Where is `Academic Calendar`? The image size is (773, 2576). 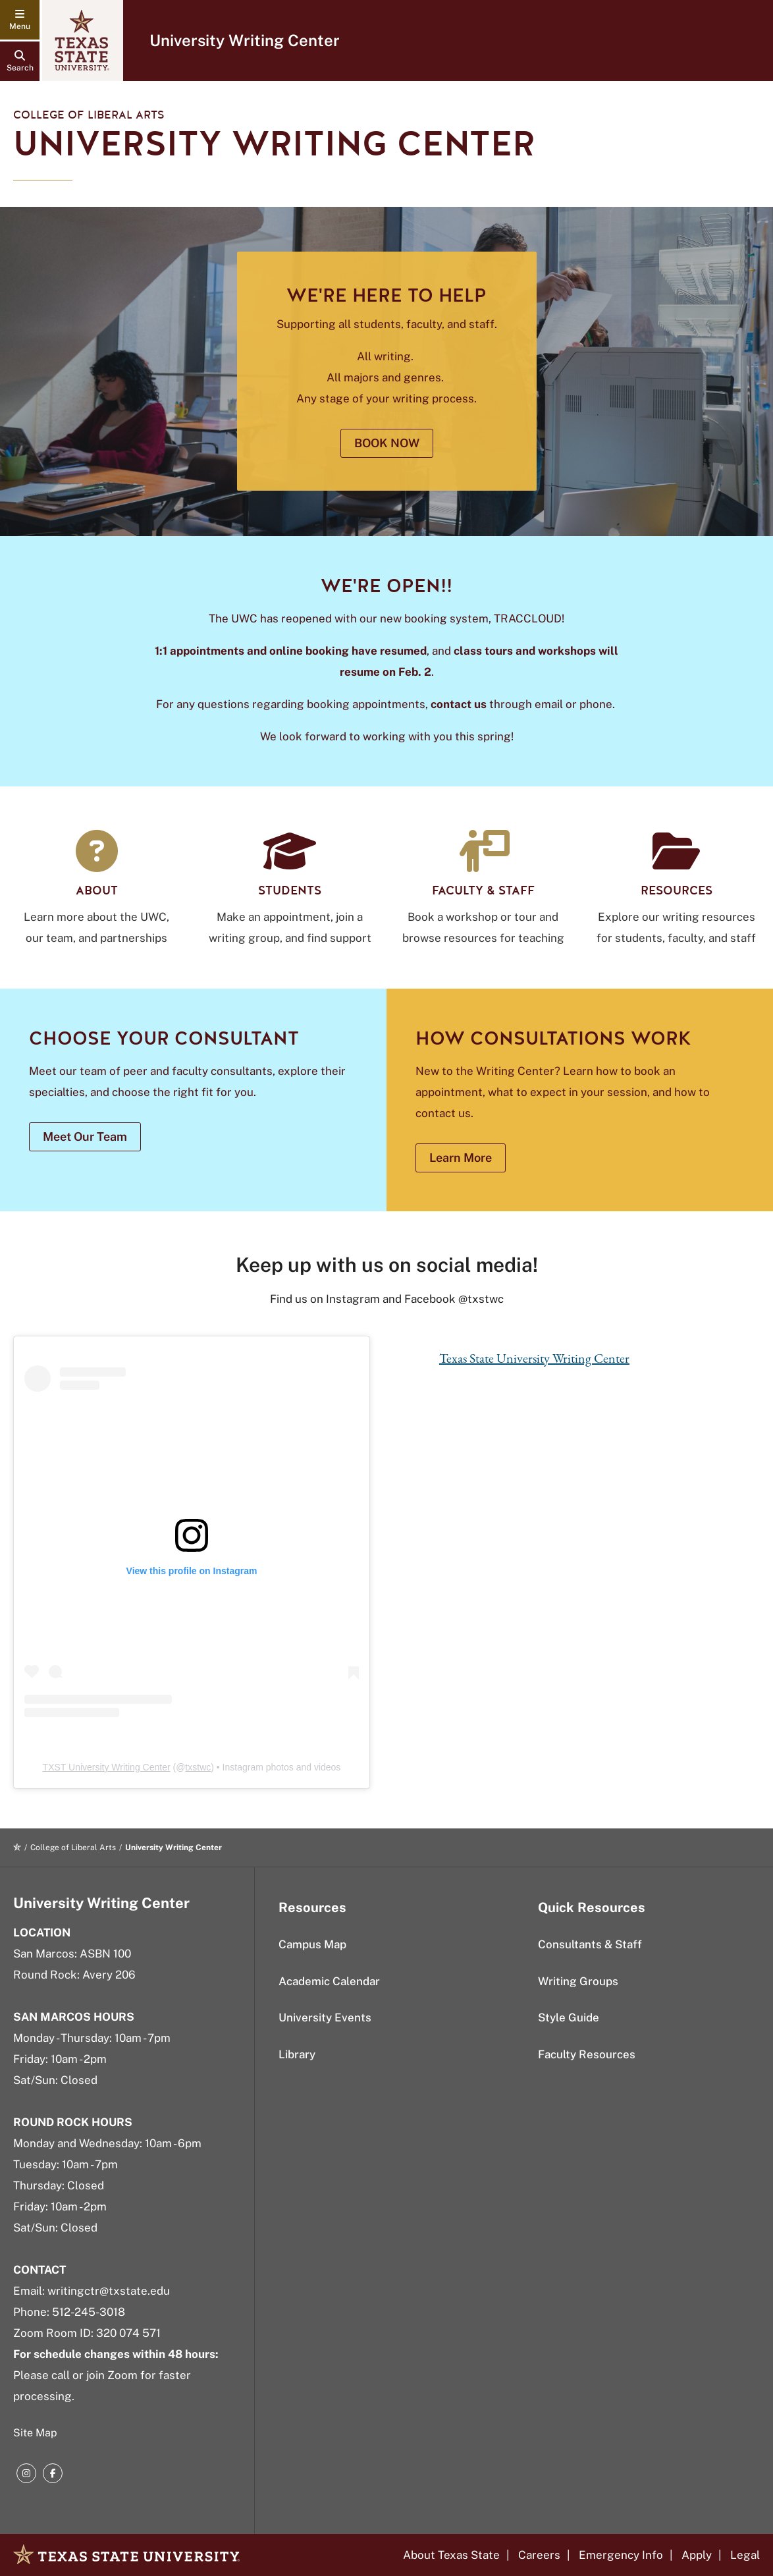
Academic Calendar is located at coordinates (329, 1981).